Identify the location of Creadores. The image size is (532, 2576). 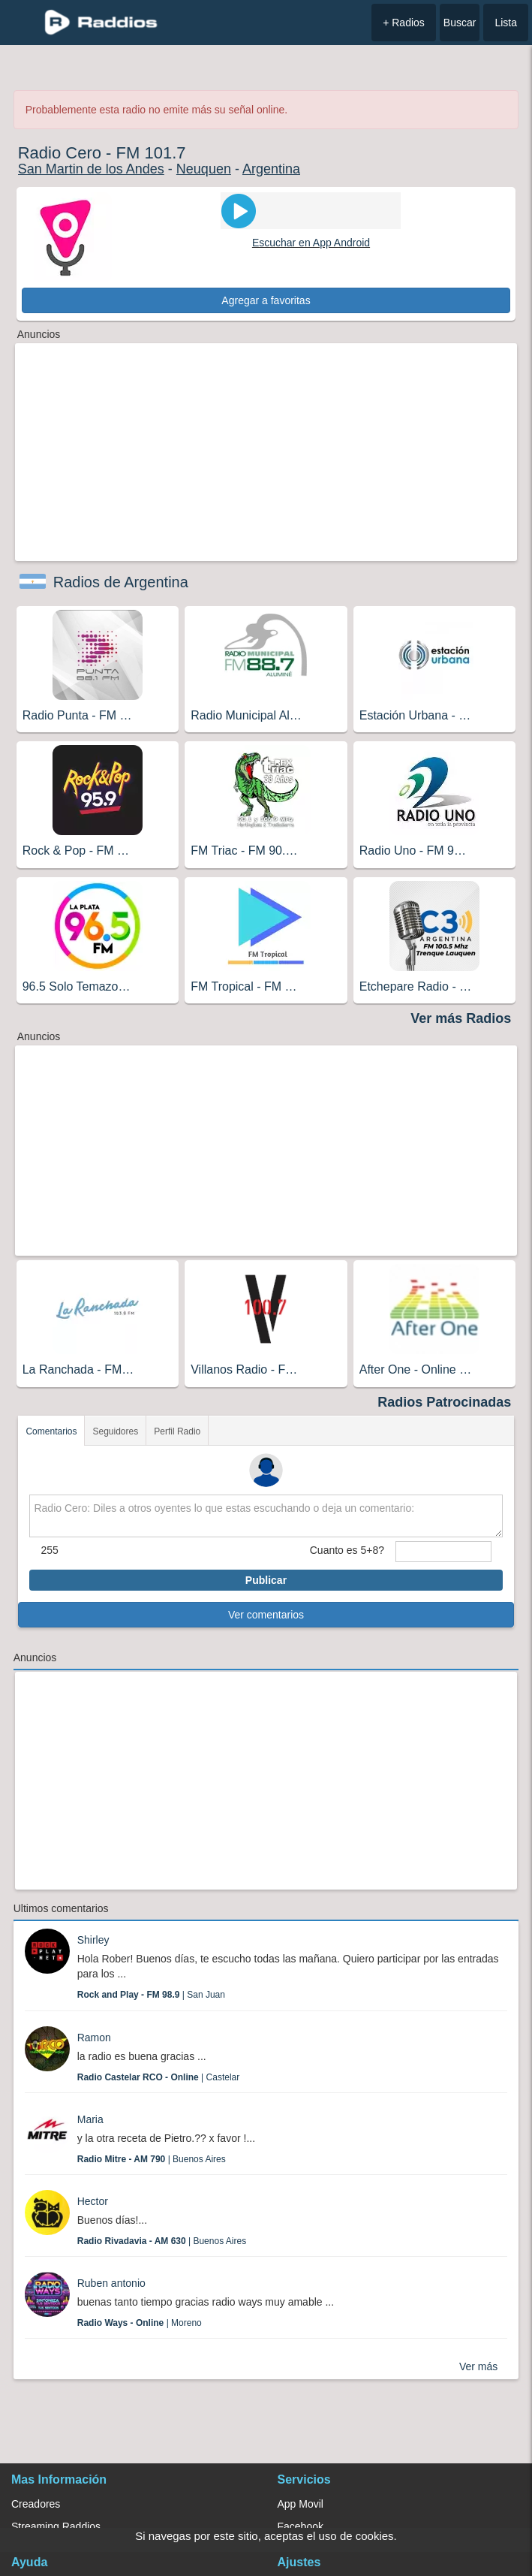
(35, 2504).